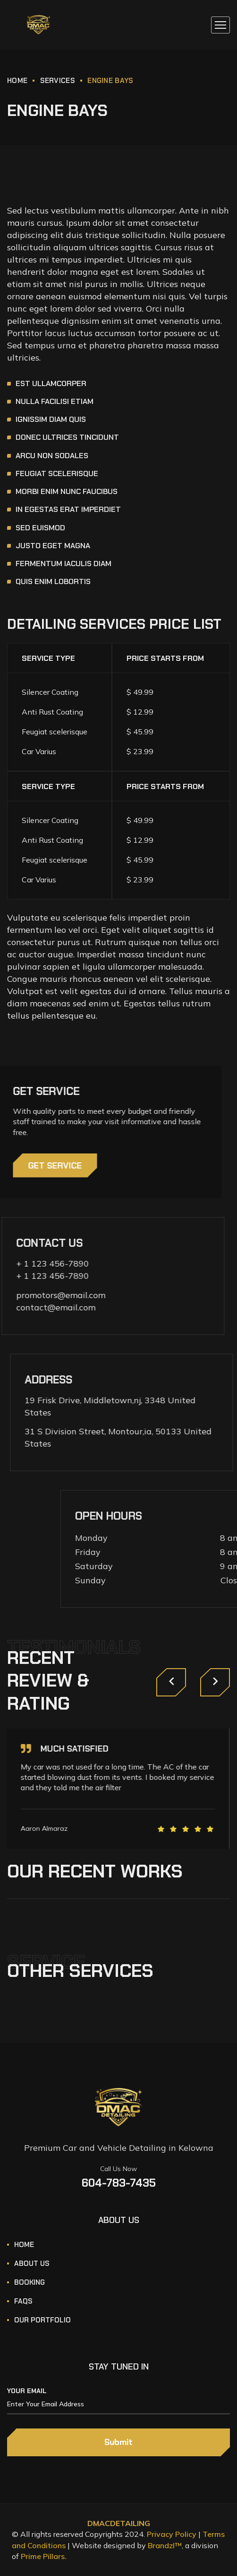 This screenshot has width=237, height=2576. Describe the element at coordinates (165, 2545) in the screenshot. I see `Brandzl™` at that location.